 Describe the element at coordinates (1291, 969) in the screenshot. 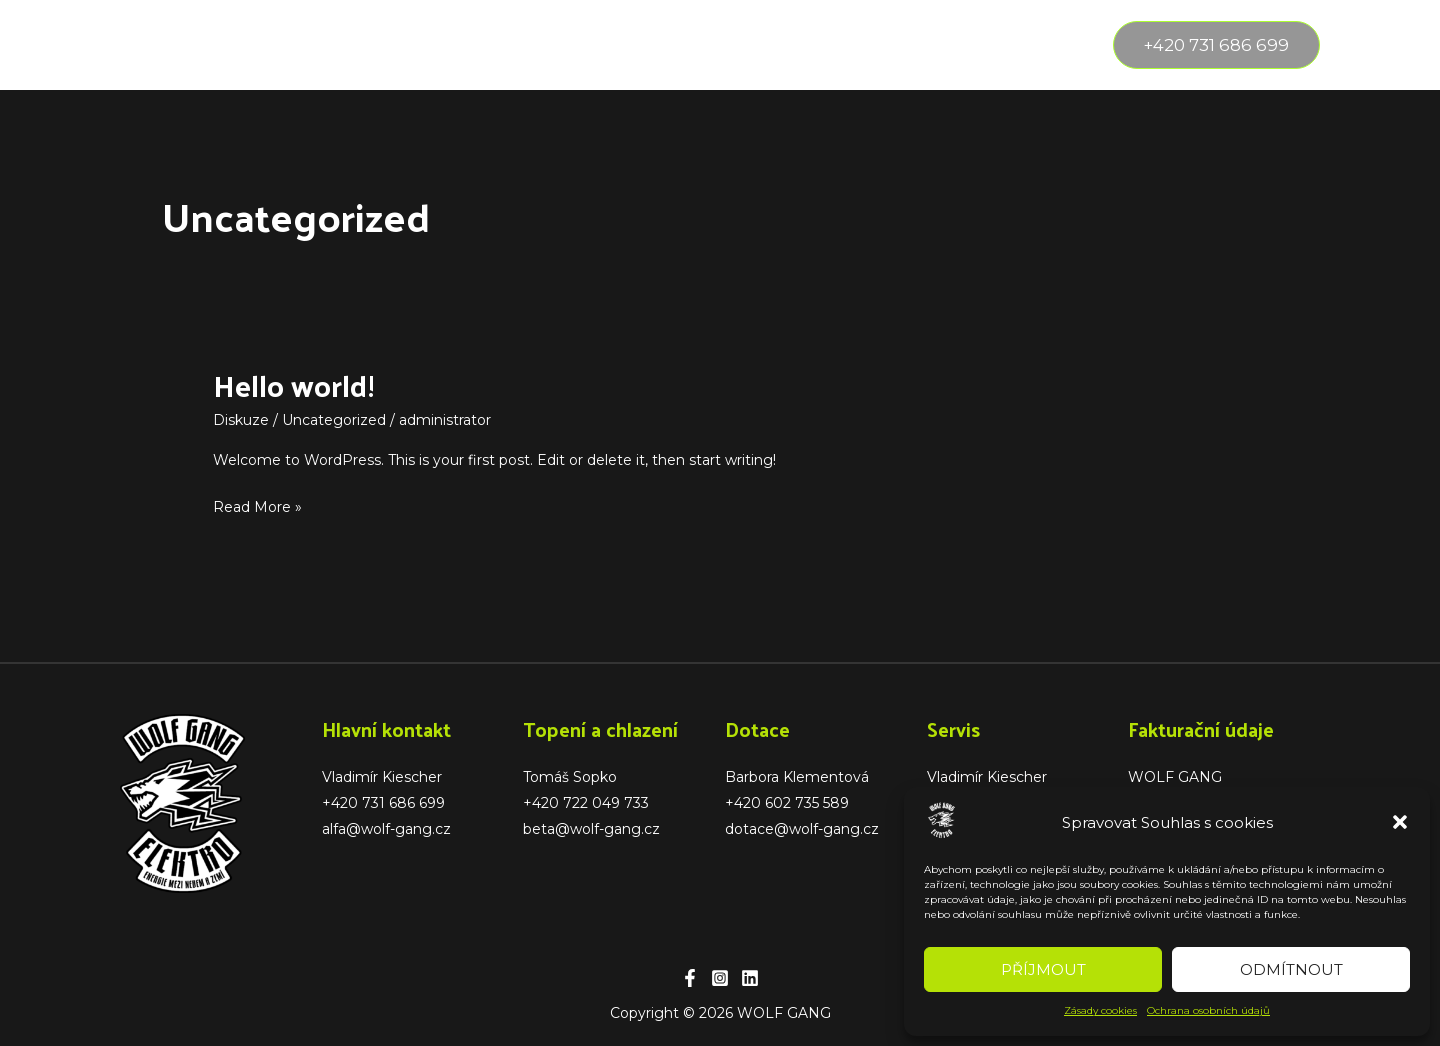

I see `Odmítnout` at that location.